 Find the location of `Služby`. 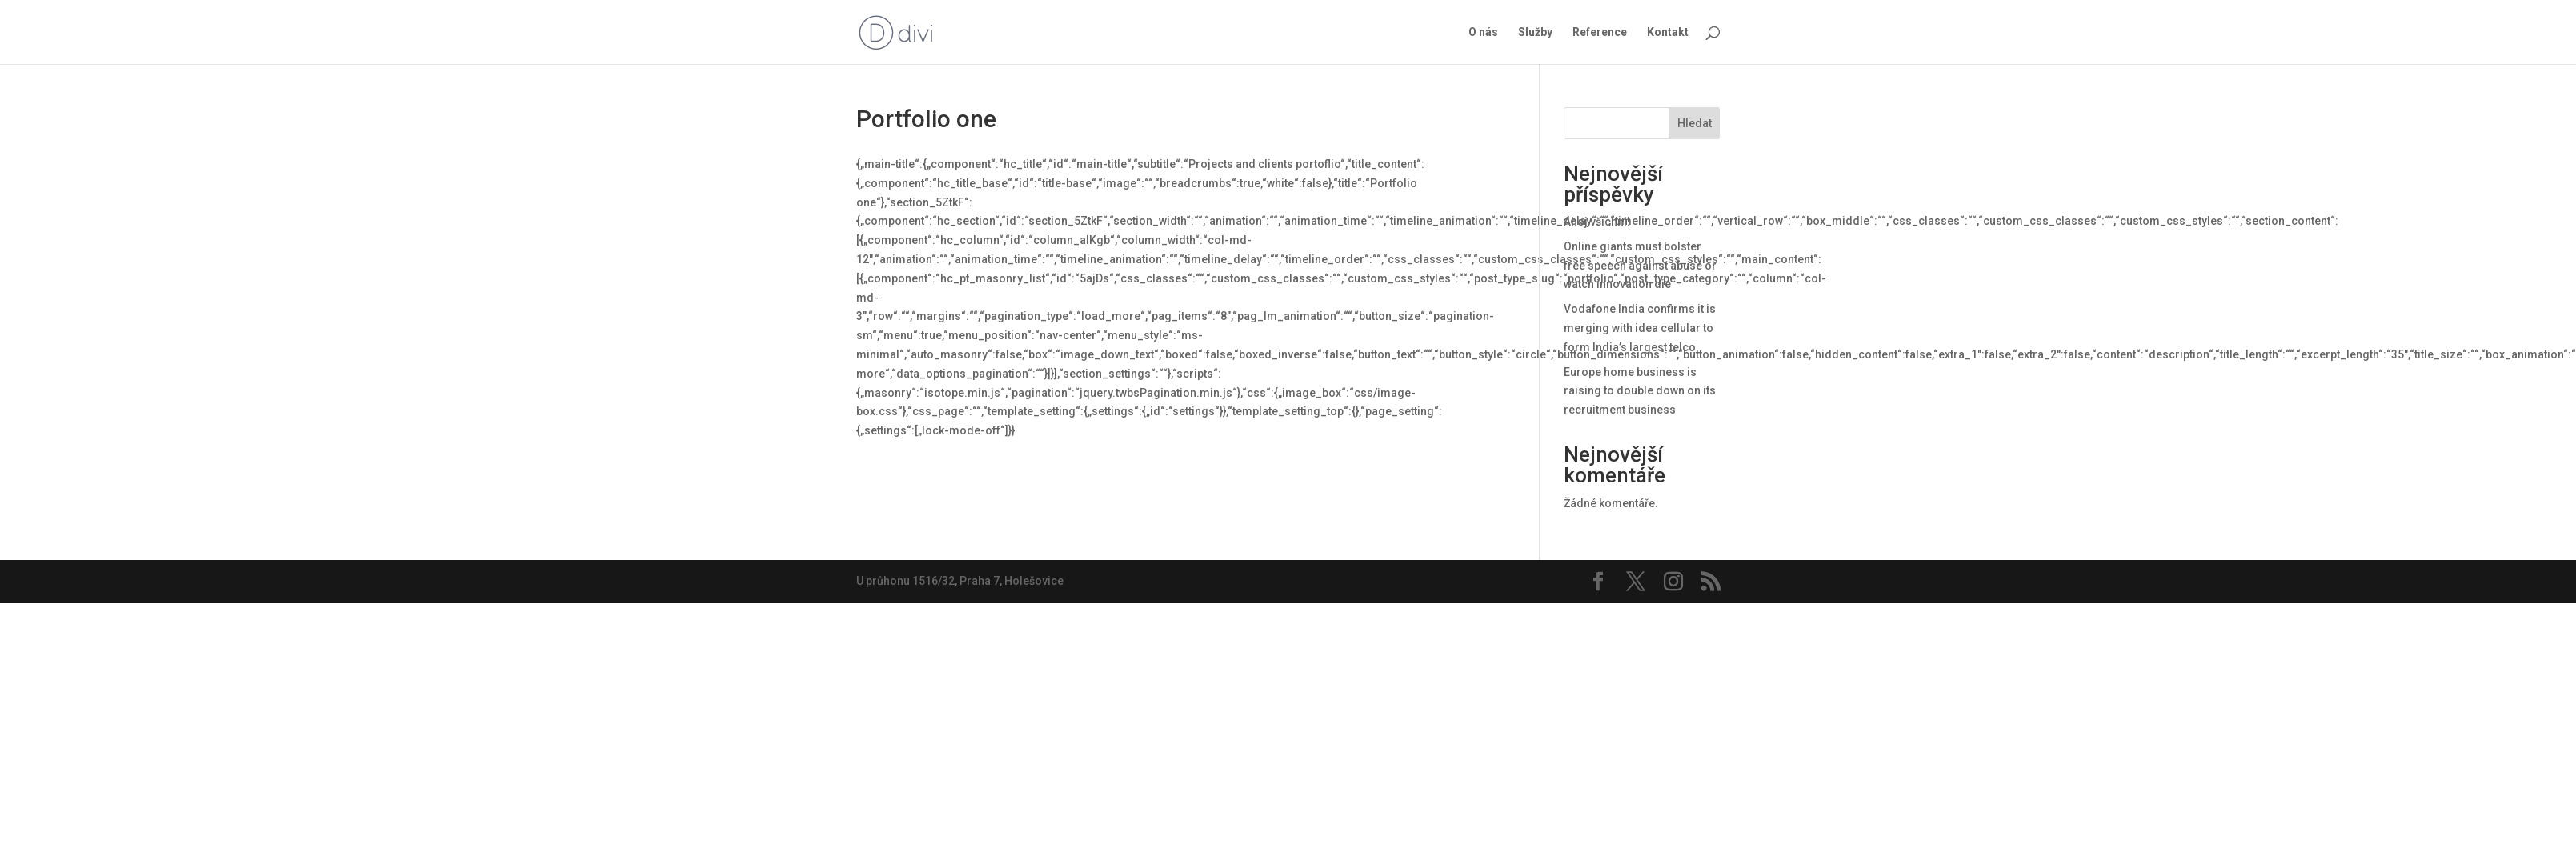

Služby is located at coordinates (1535, 32).